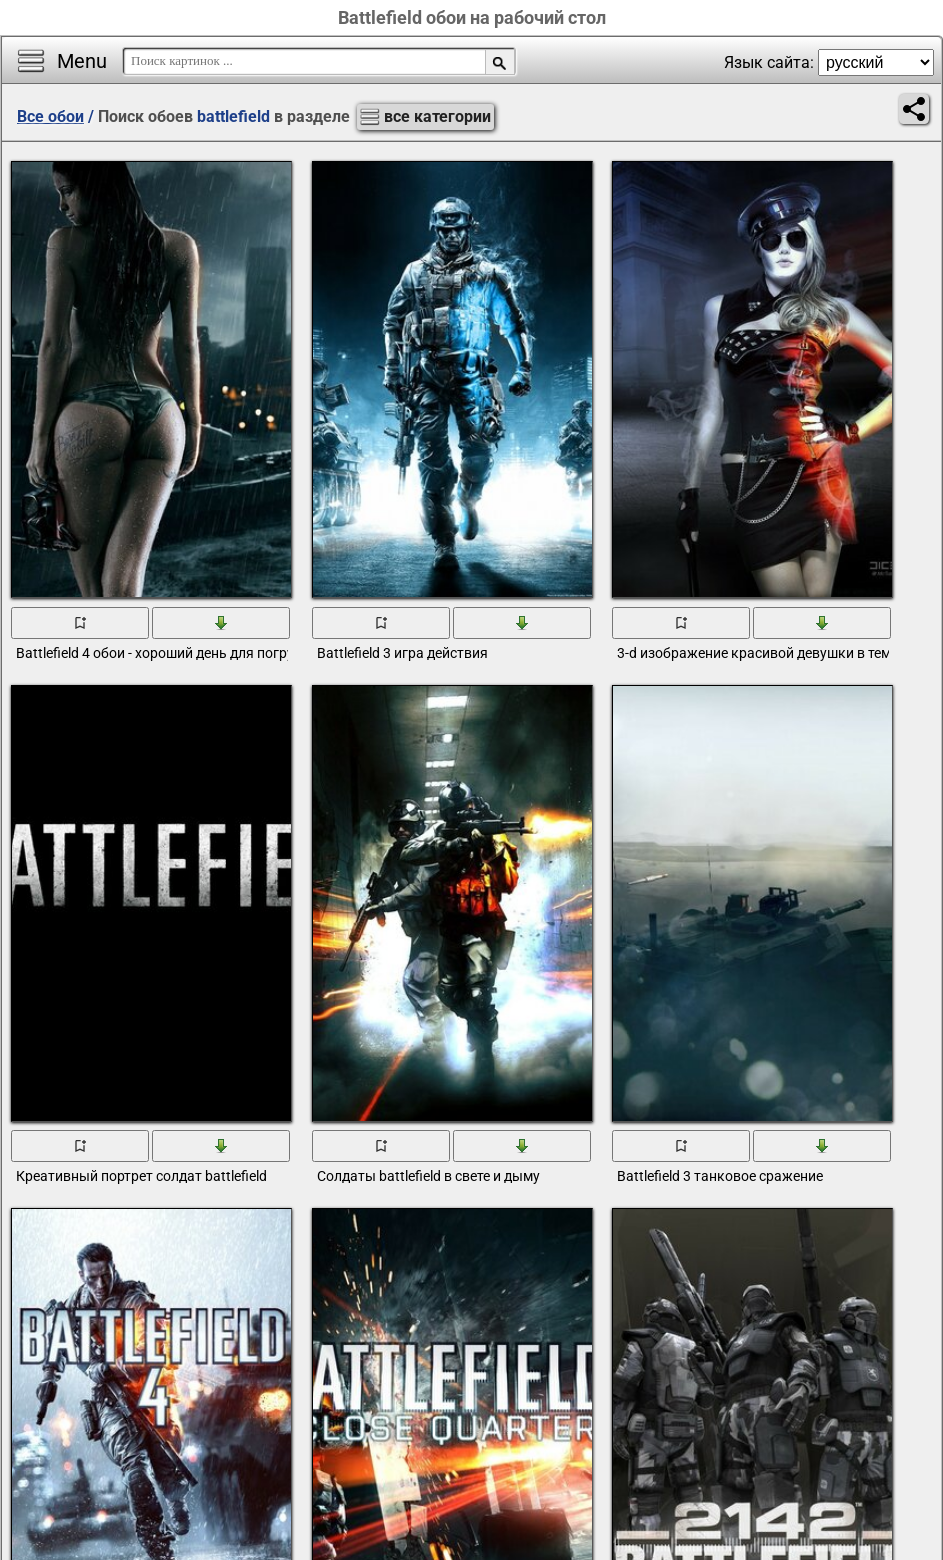  What do you see at coordinates (50, 116) in the screenshot?
I see `Все обои` at bounding box center [50, 116].